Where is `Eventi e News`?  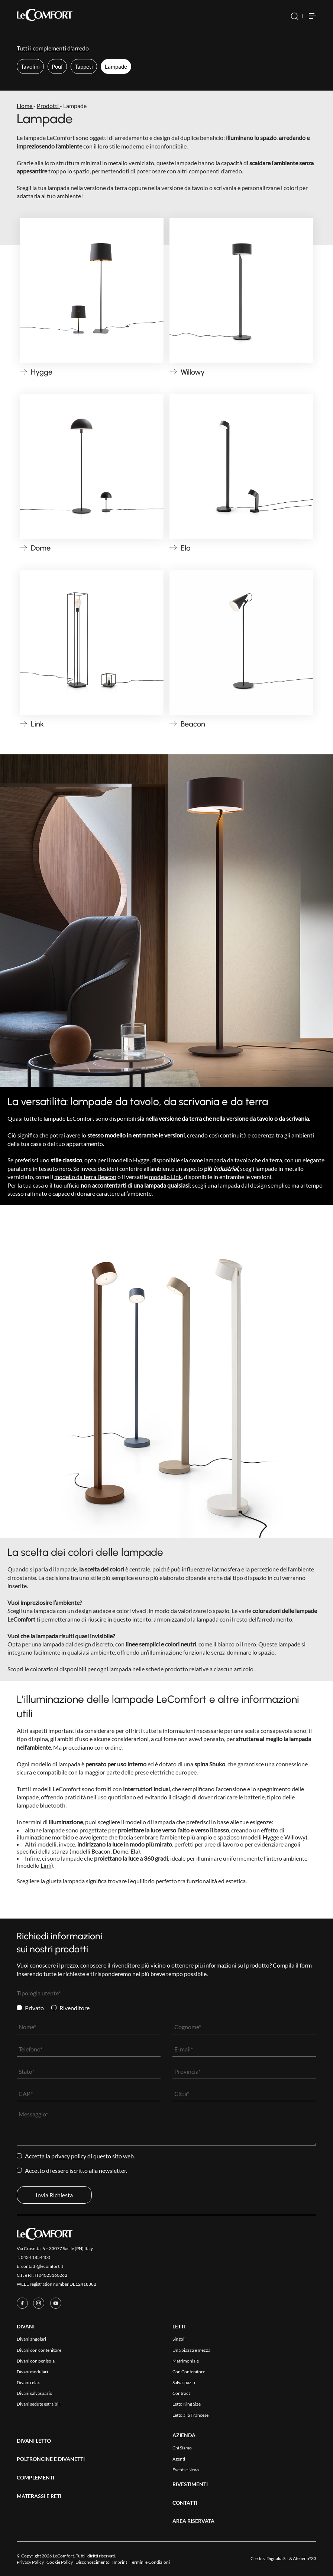
Eventi e News is located at coordinates (185, 2469).